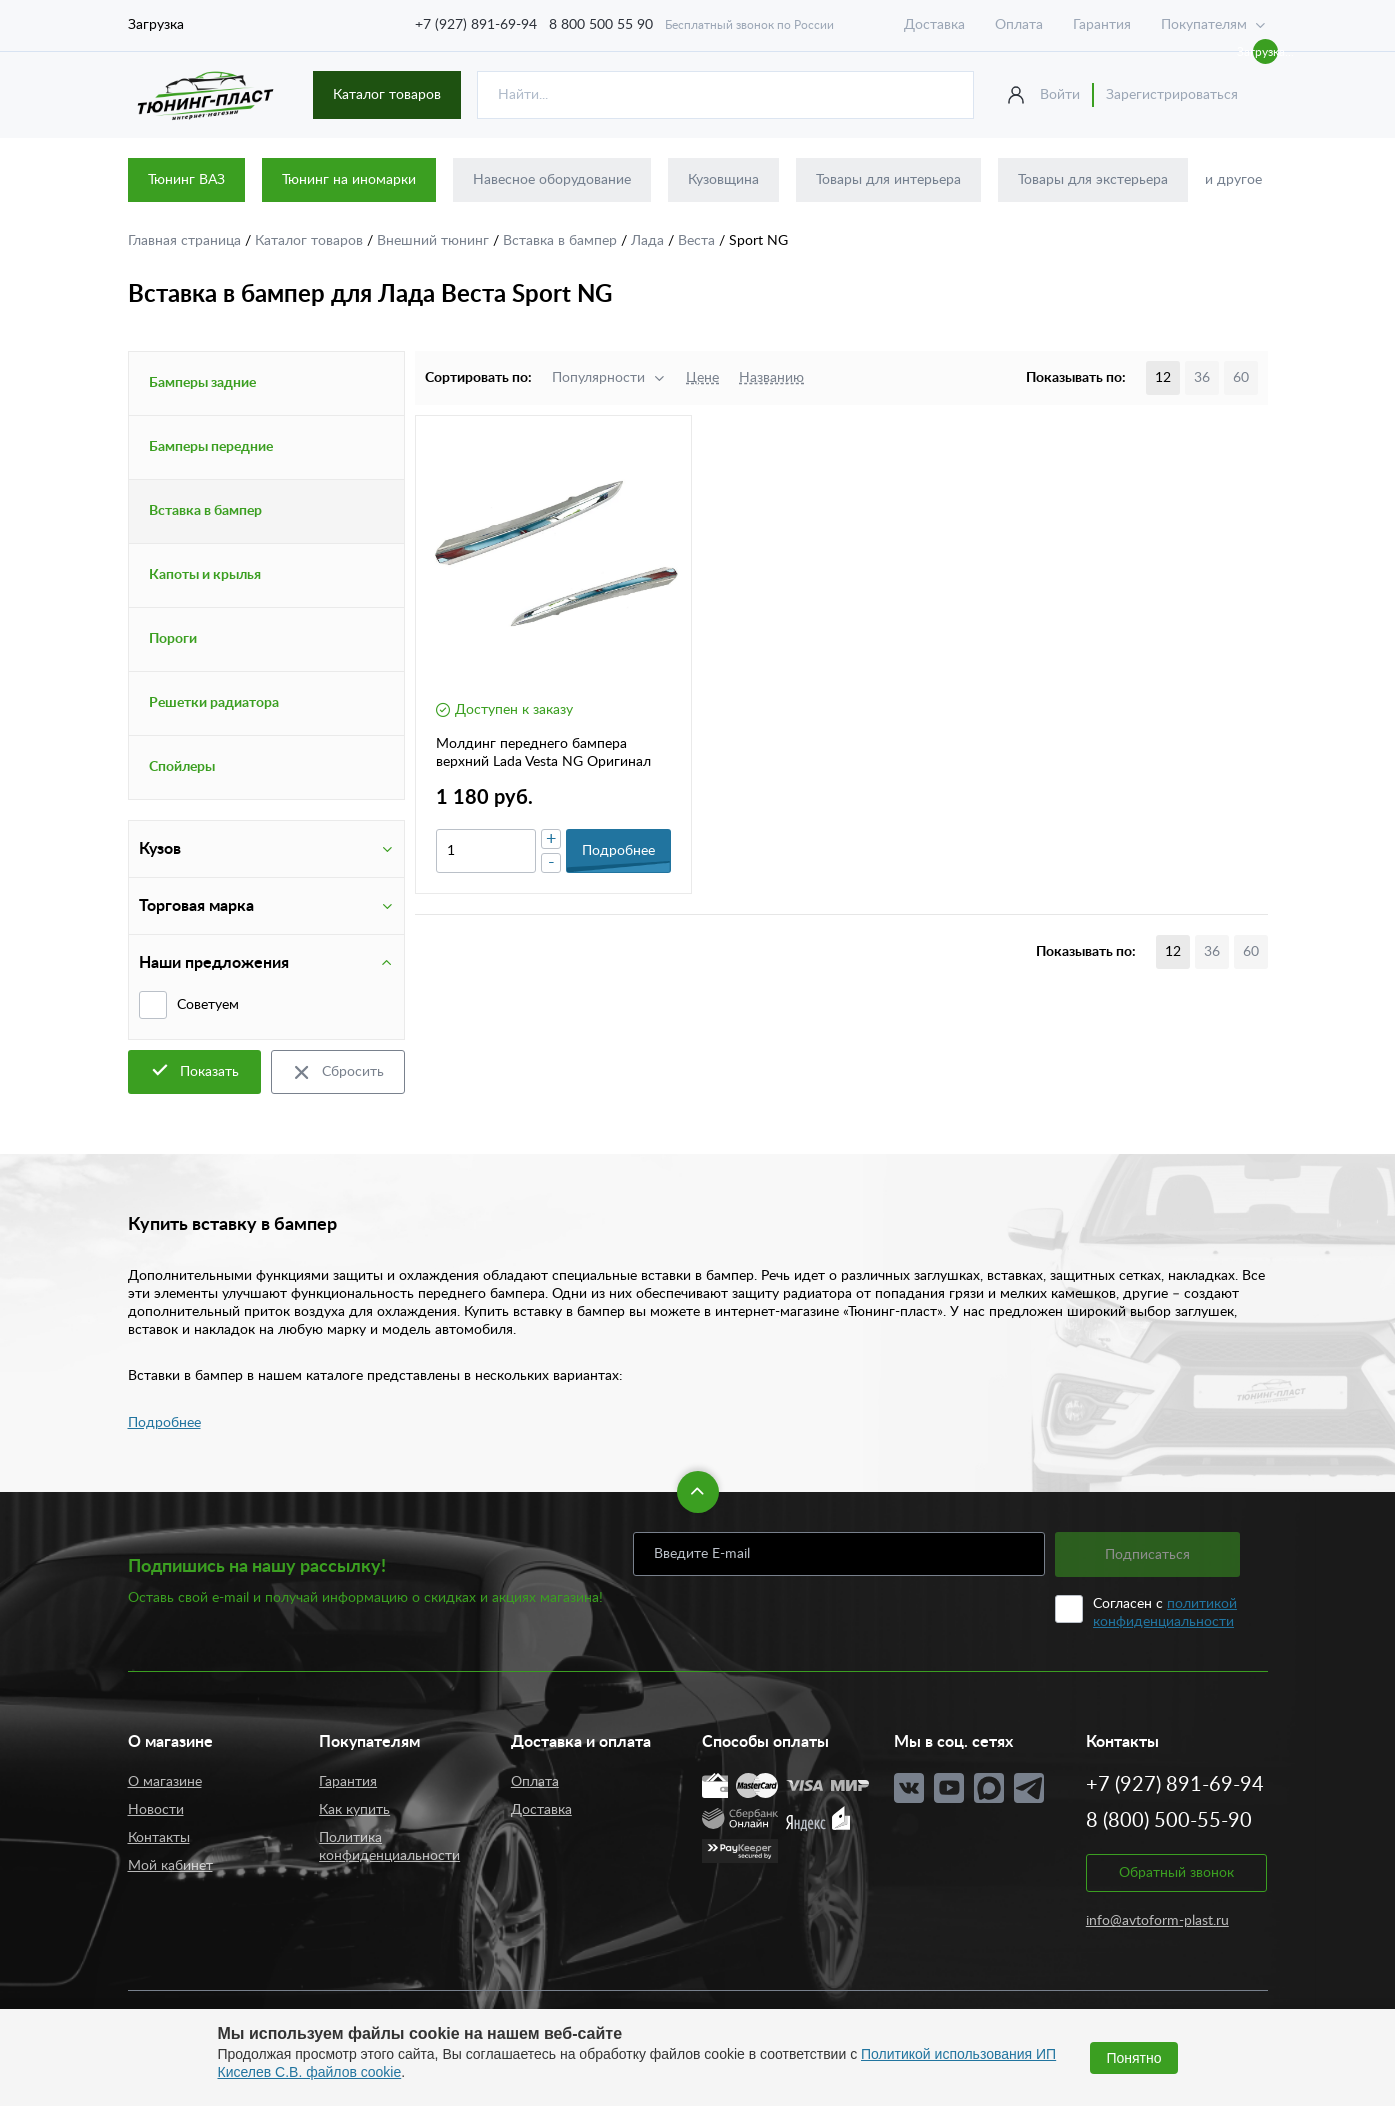 This screenshot has width=1395, height=2106. Describe the element at coordinates (552, 180) in the screenshot. I see `Навесное оборудование` at that location.